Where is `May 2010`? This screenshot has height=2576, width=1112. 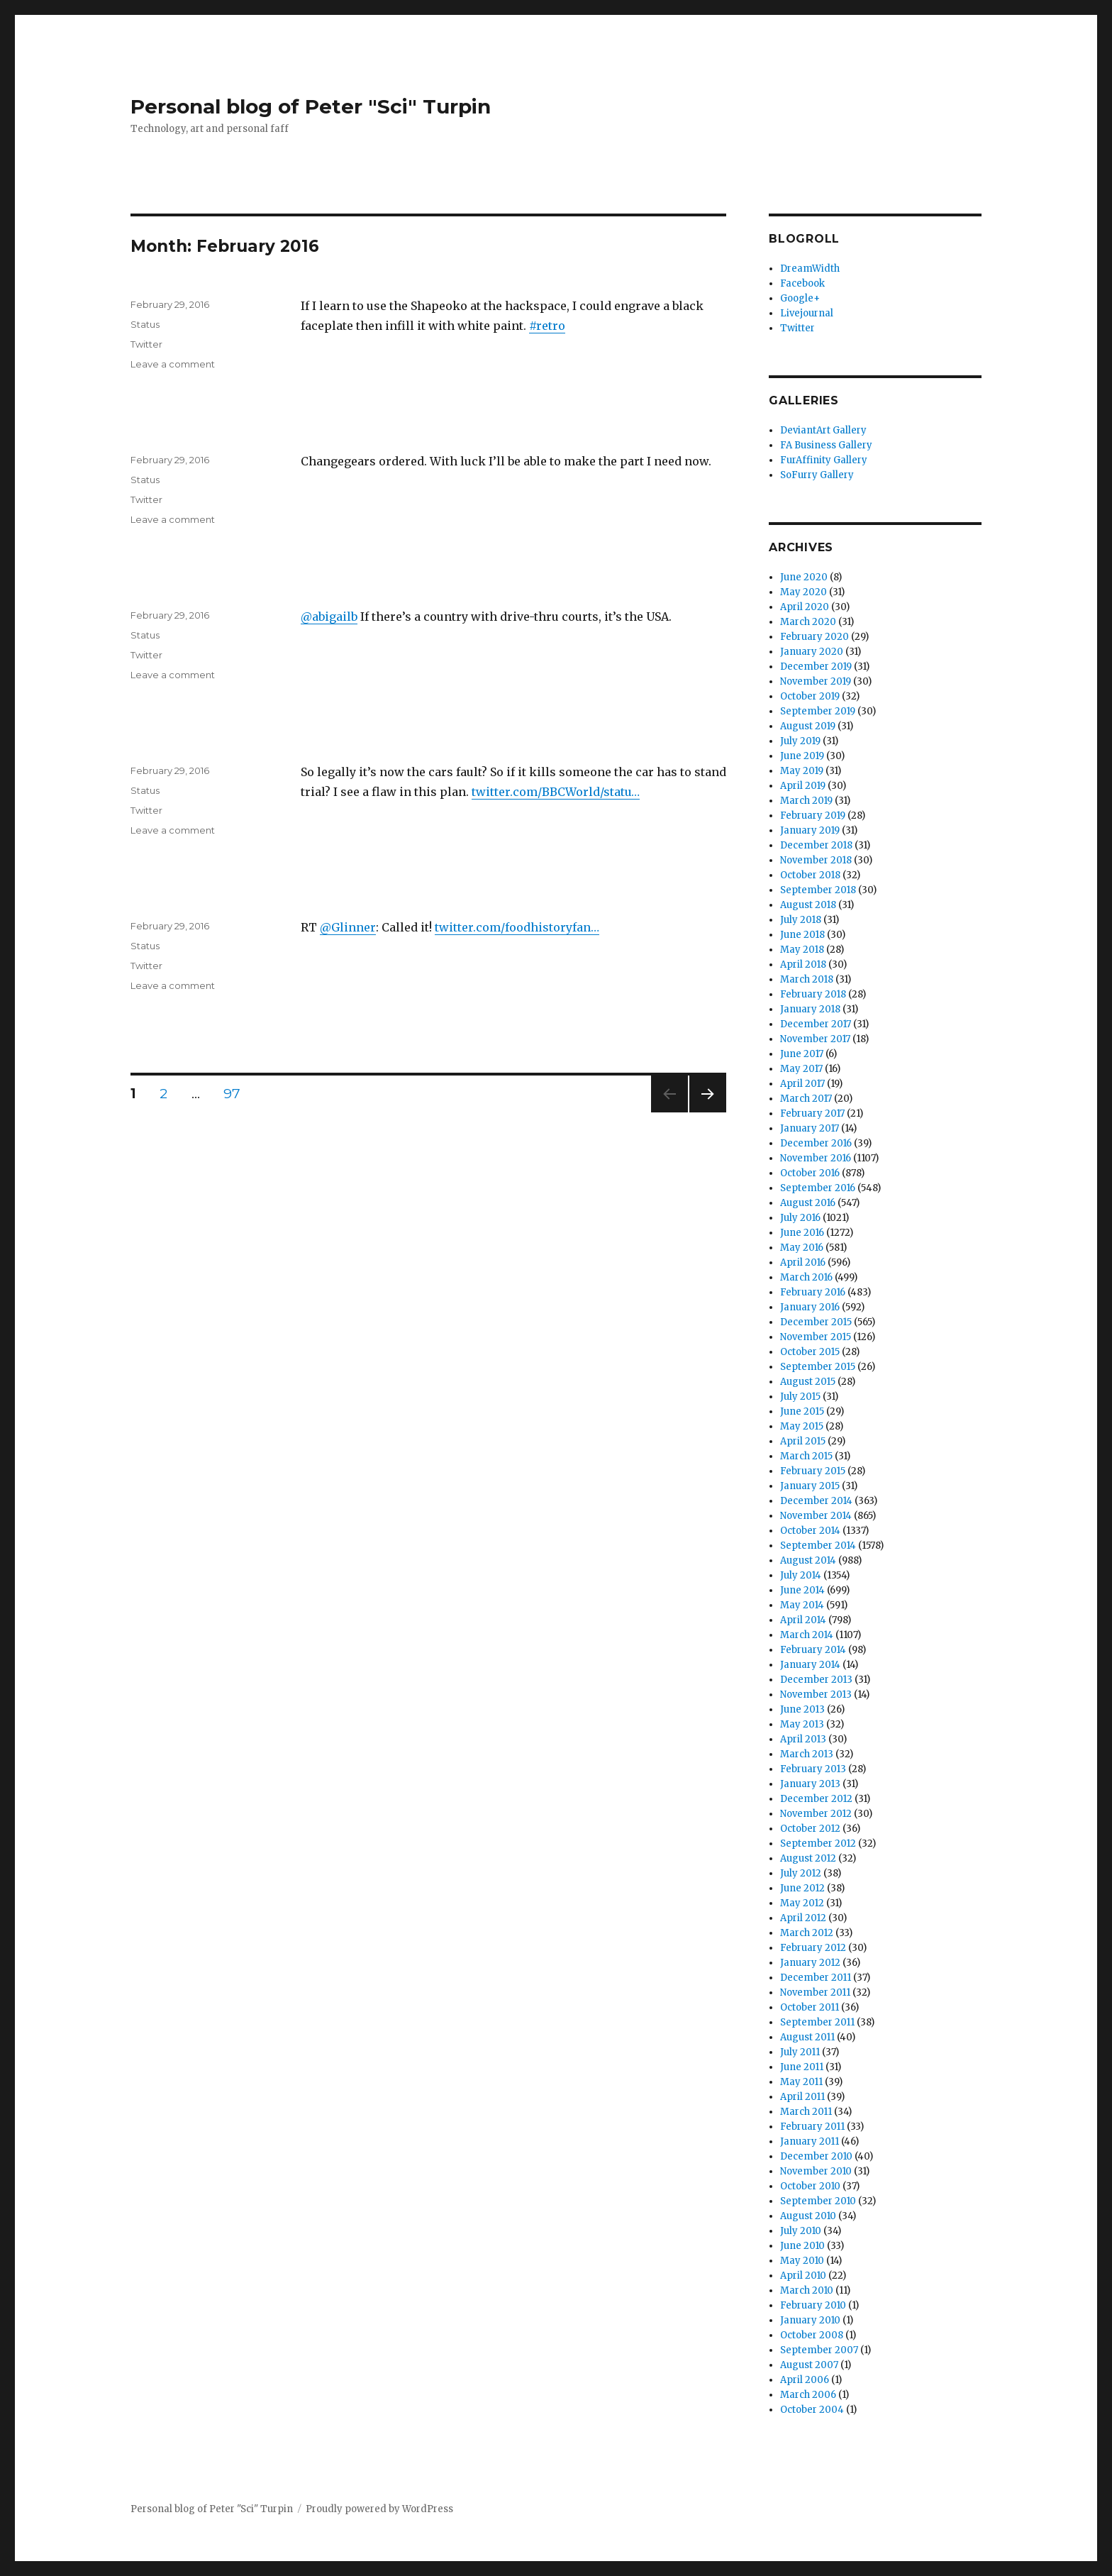 May 2010 is located at coordinates (802, 2261).